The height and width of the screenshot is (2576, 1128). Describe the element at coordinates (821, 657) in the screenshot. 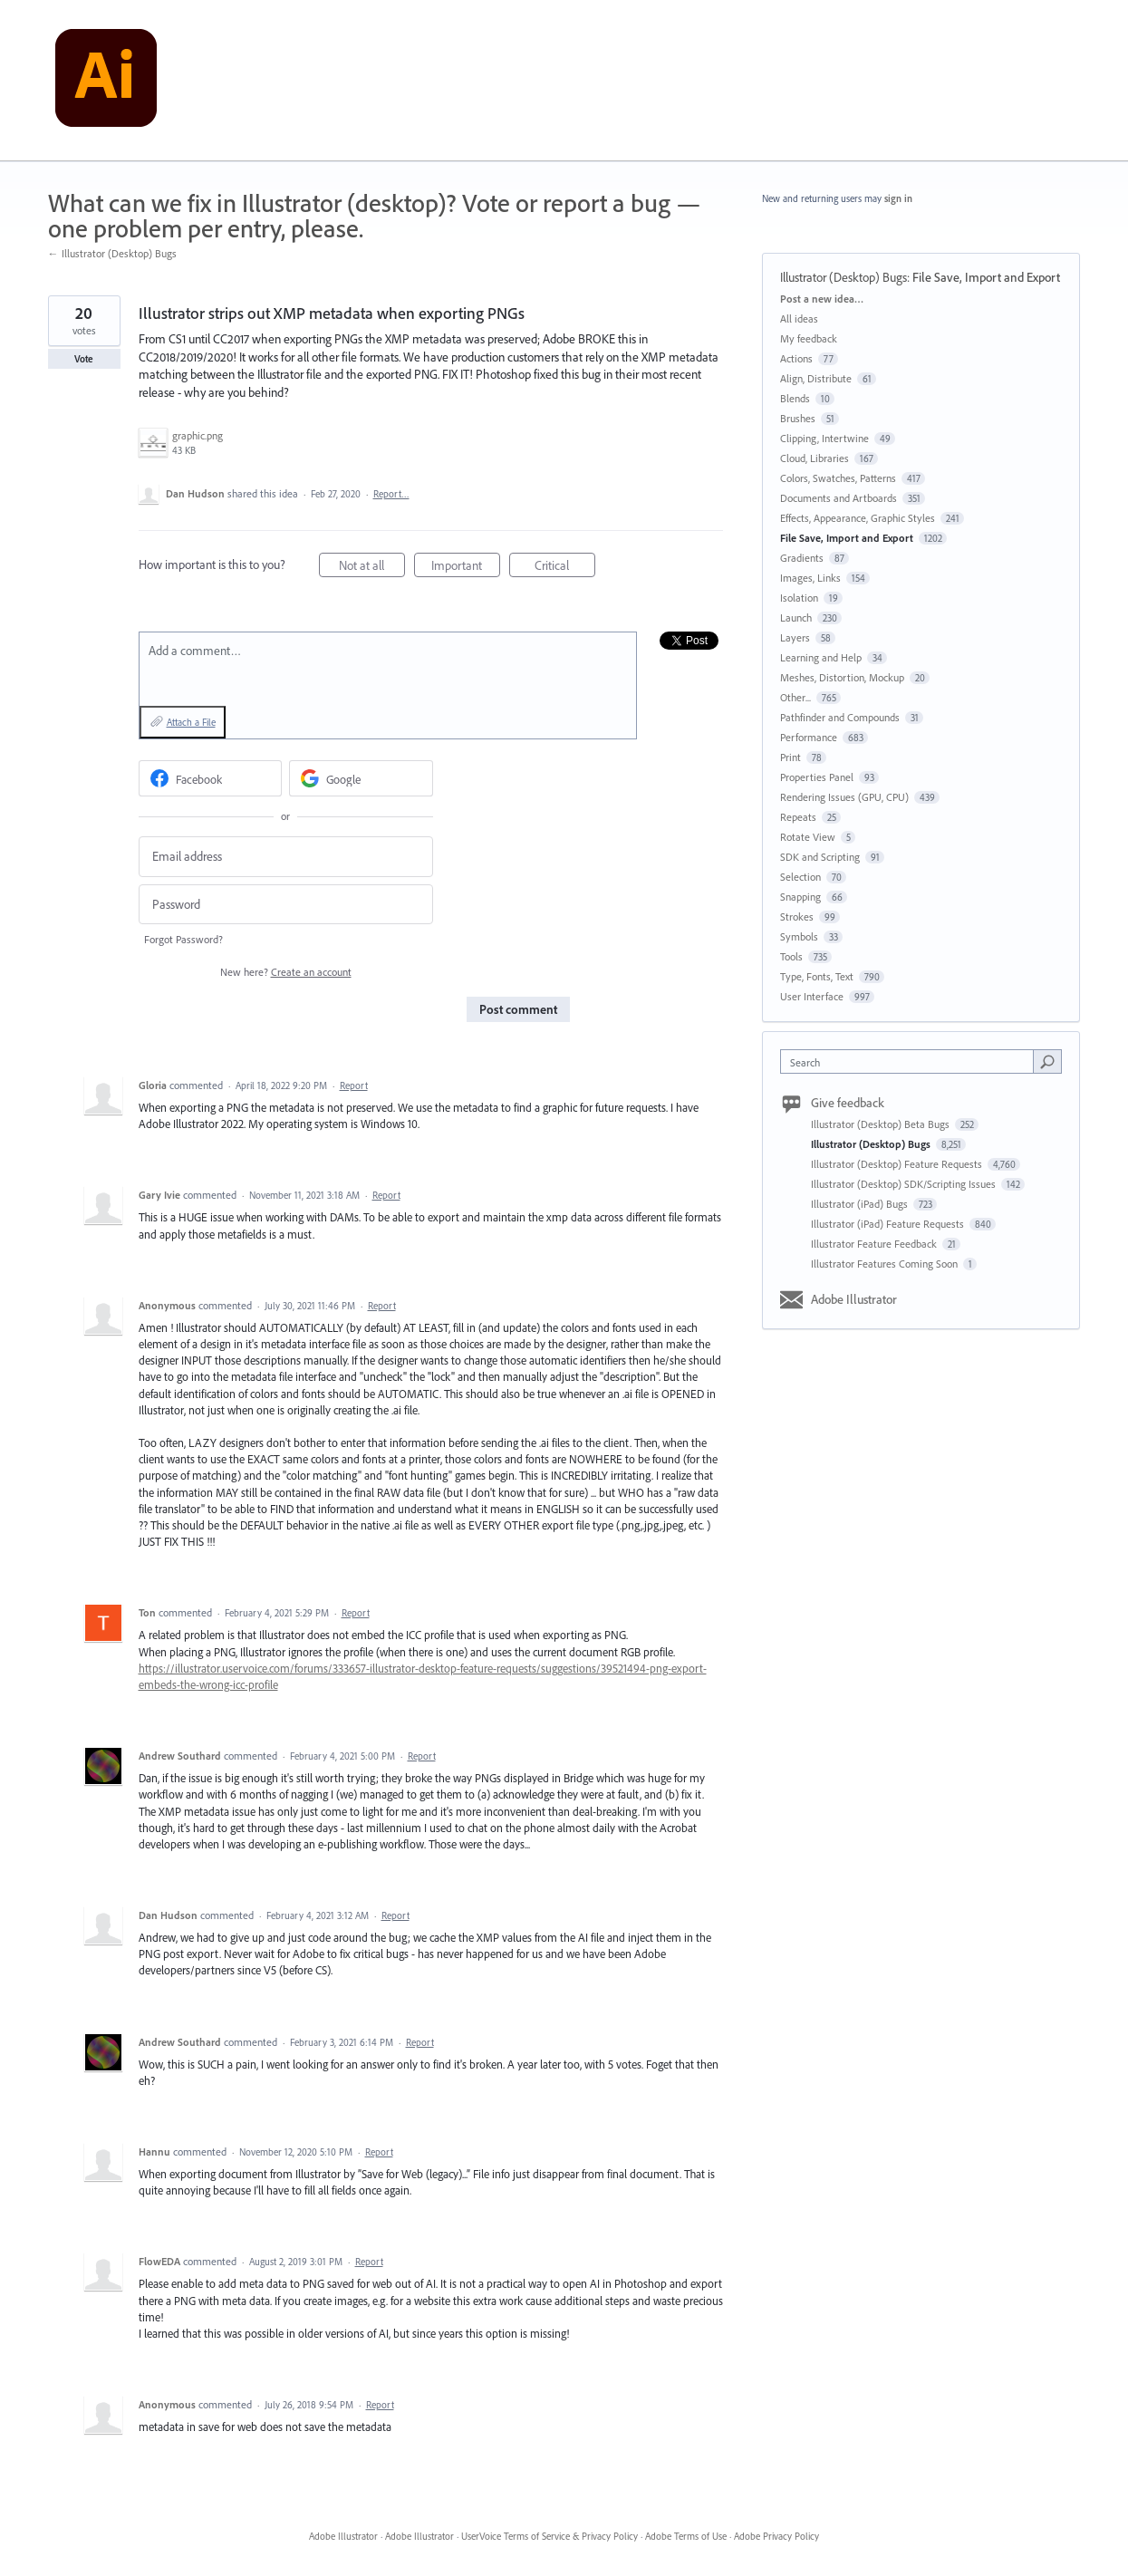

I see `Learning and Help` at that location.